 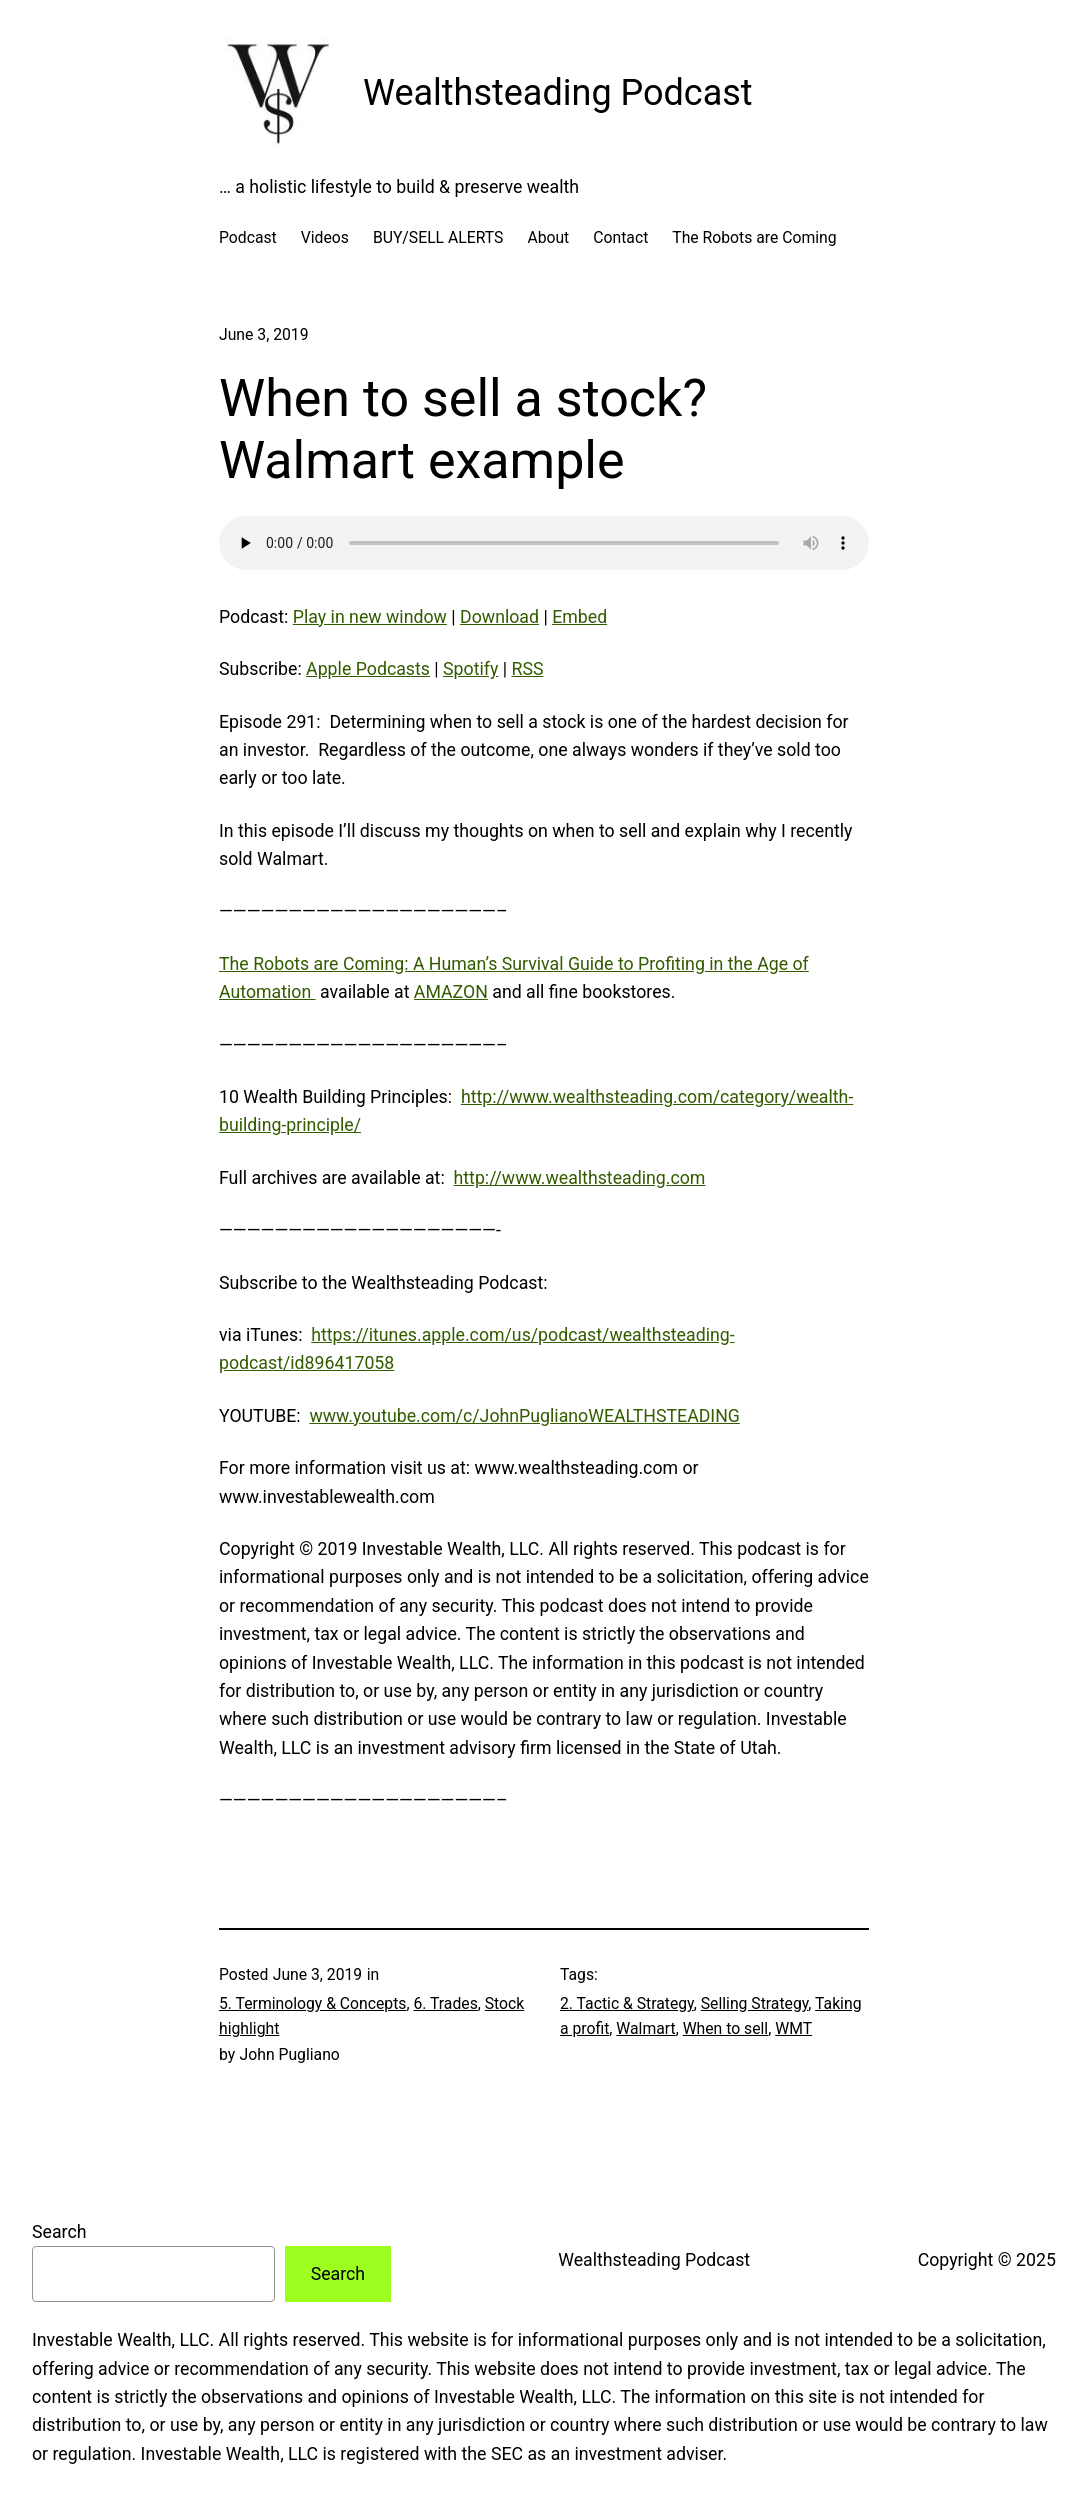 I want to click on Walmart, so click(x=645, y=2028).